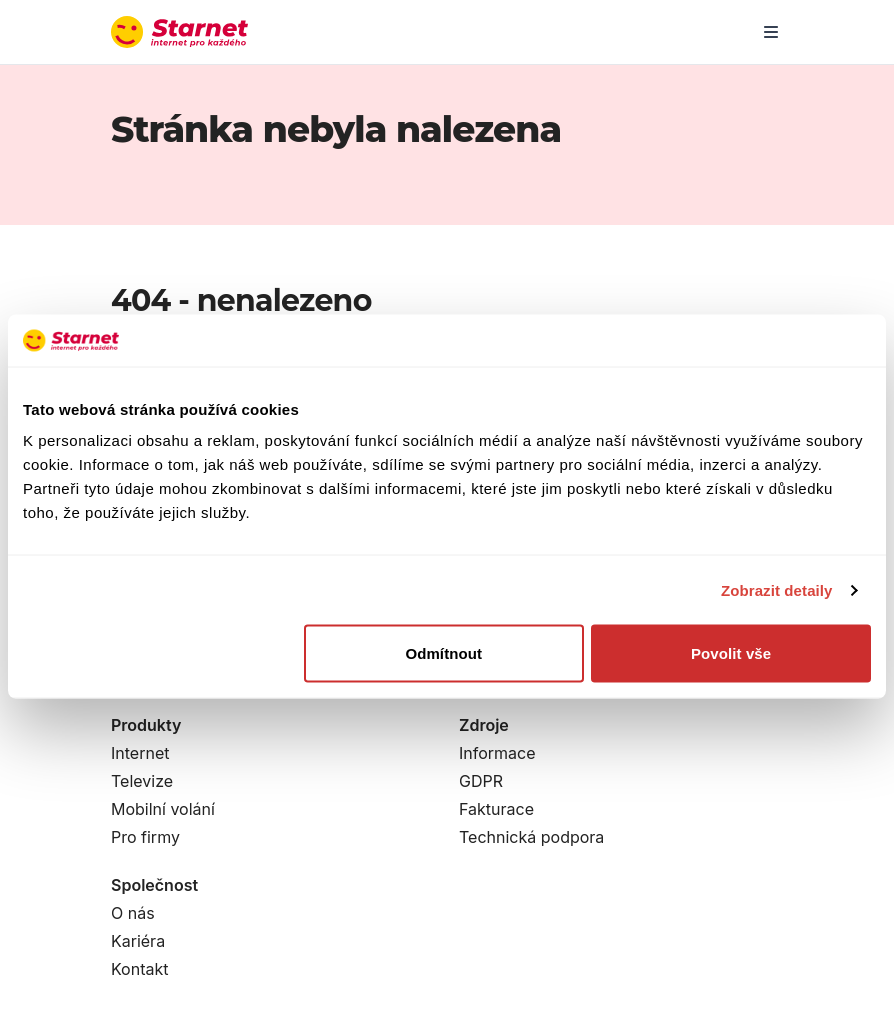  Describe the element at coordinates (142, 781) in the screenshot. I see `Televize` at that location.